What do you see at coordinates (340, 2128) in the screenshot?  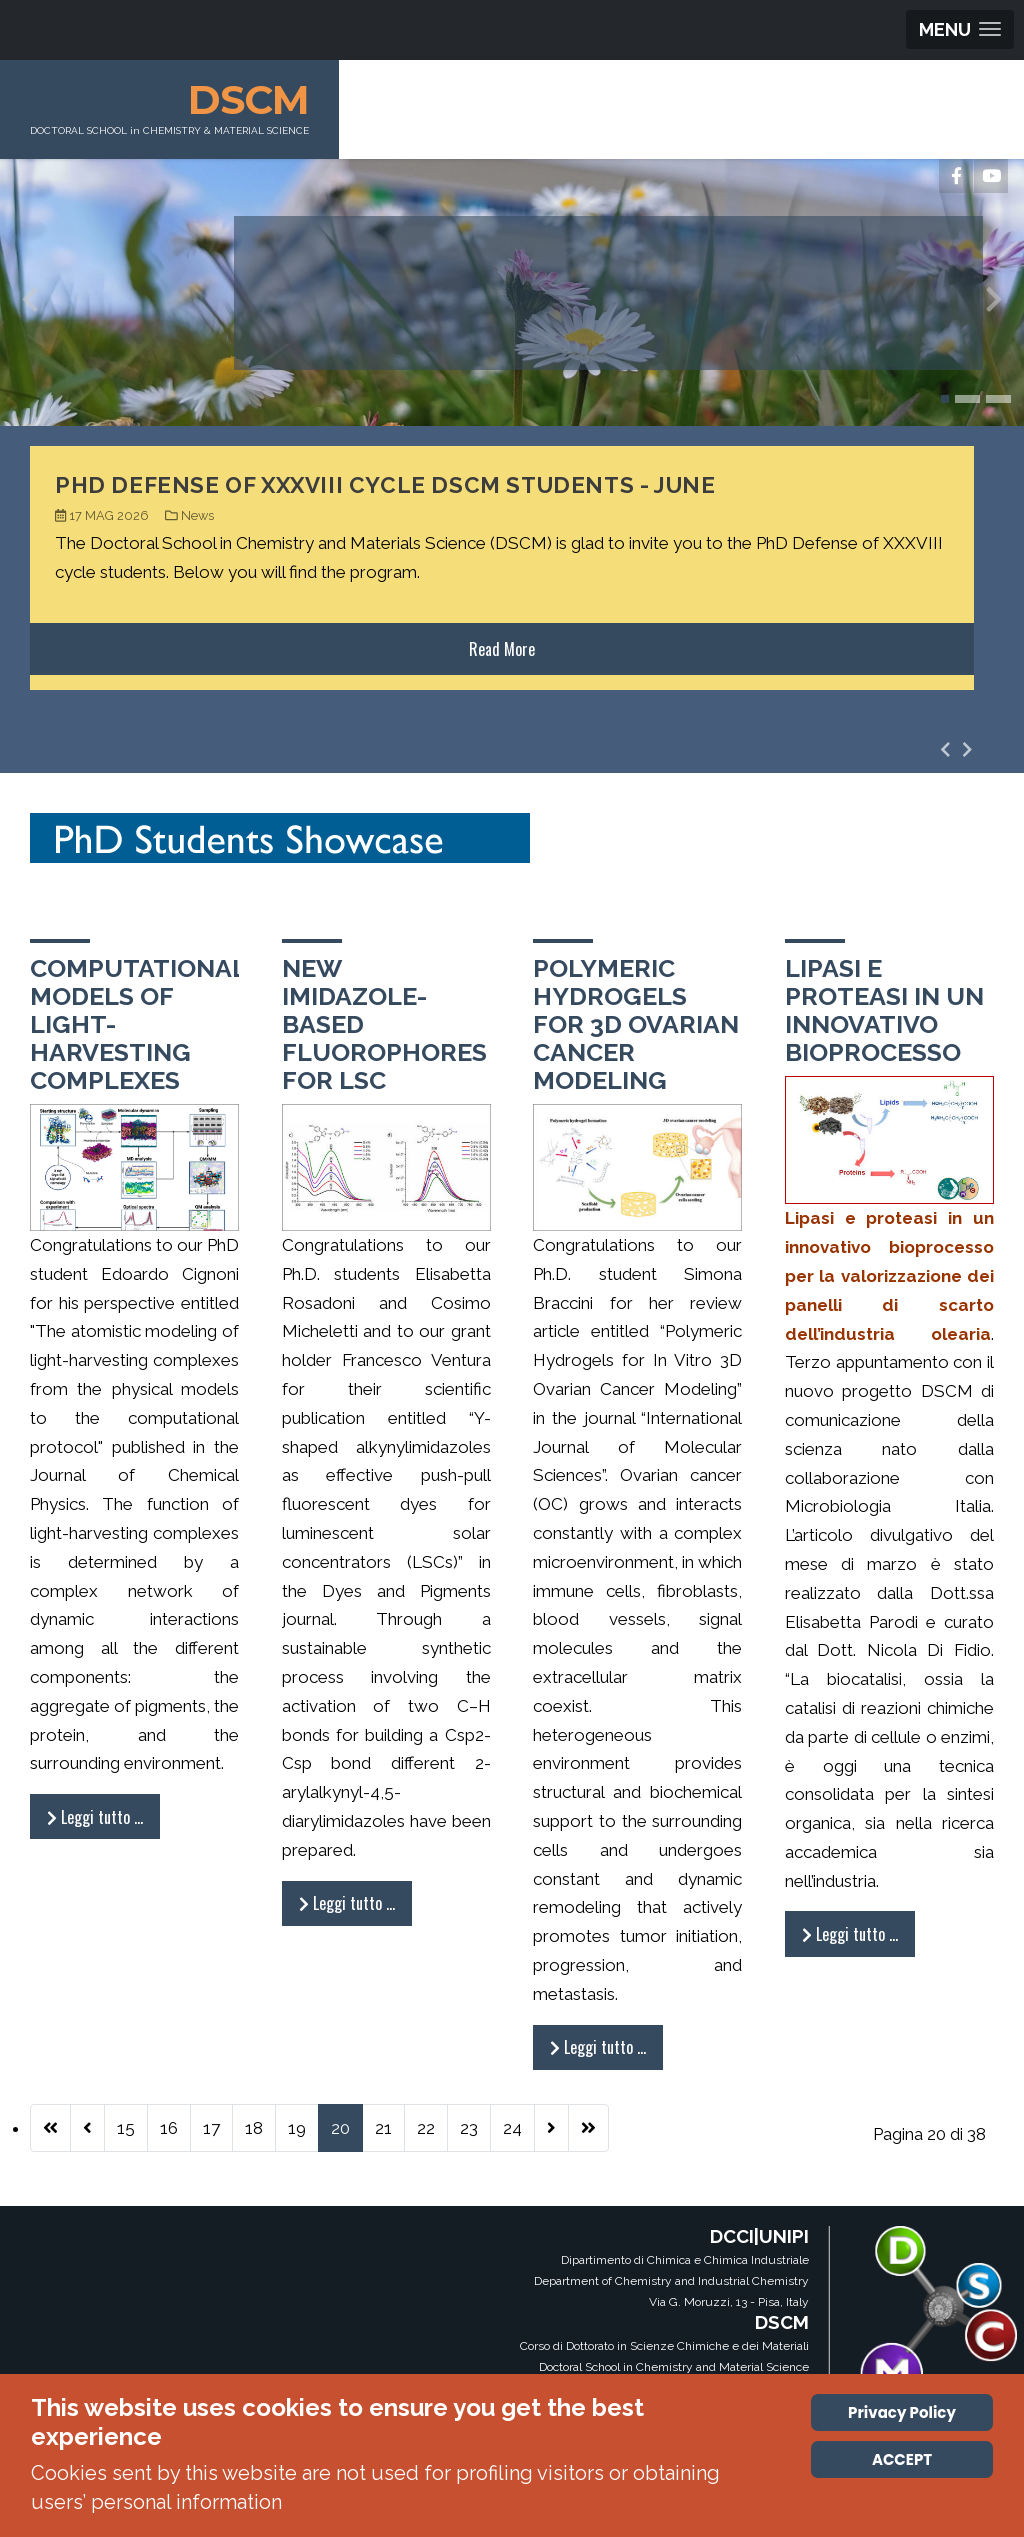 I see `20 [Pagina 20]` at bounding box center [340, 2128].